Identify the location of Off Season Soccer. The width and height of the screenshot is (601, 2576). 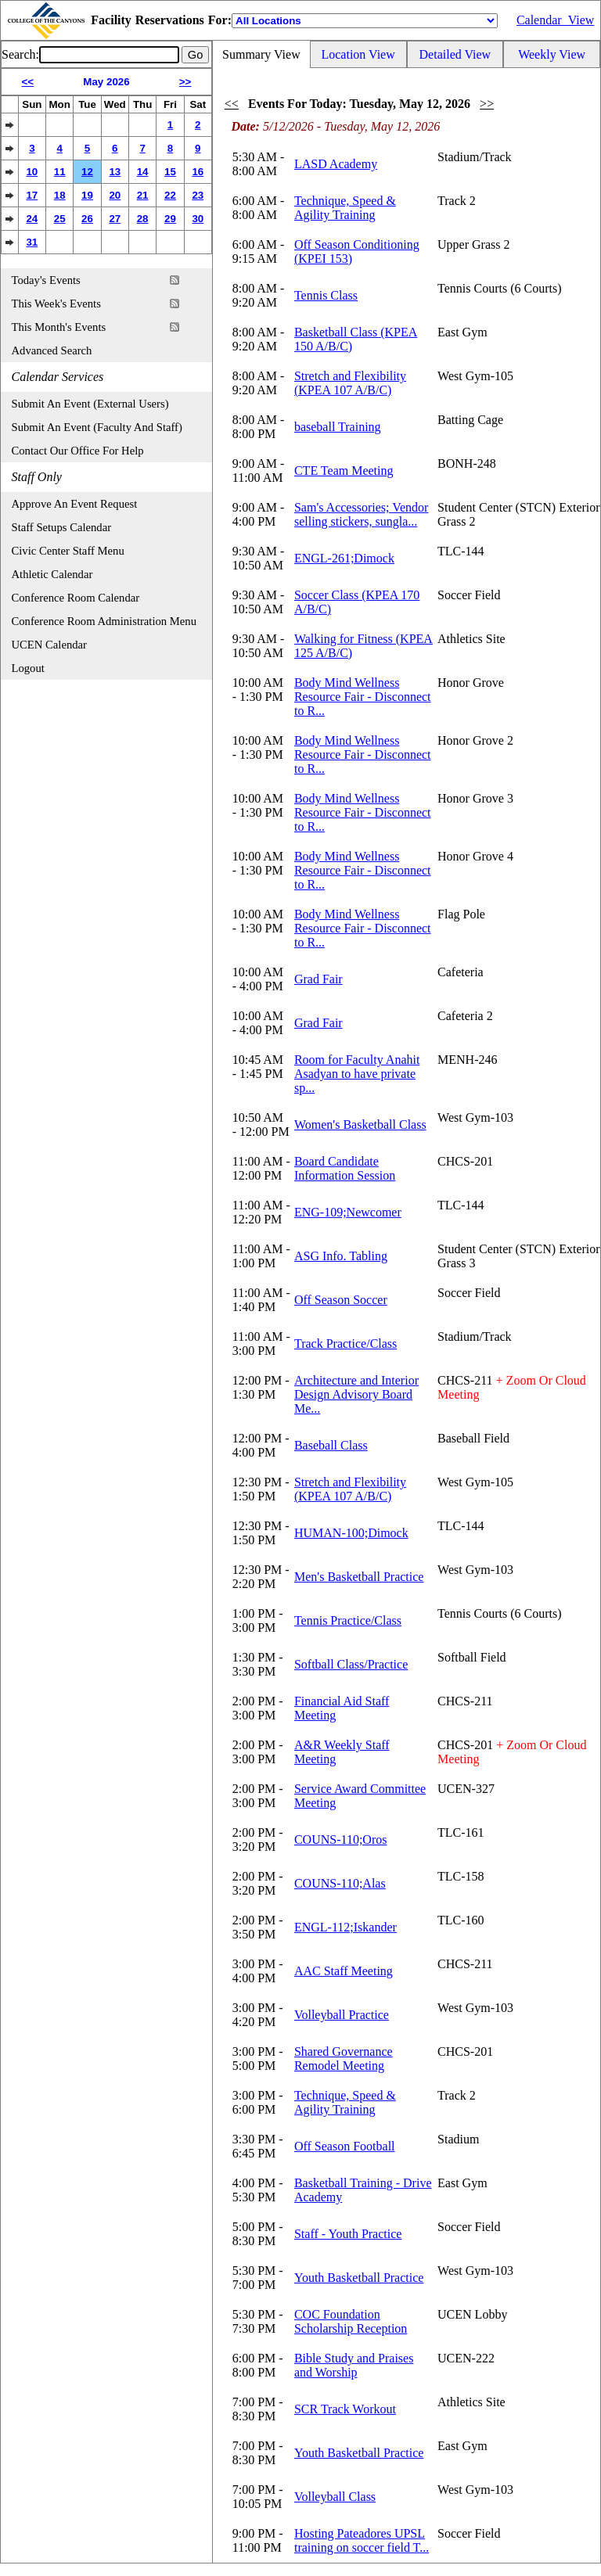
(340, 1299).